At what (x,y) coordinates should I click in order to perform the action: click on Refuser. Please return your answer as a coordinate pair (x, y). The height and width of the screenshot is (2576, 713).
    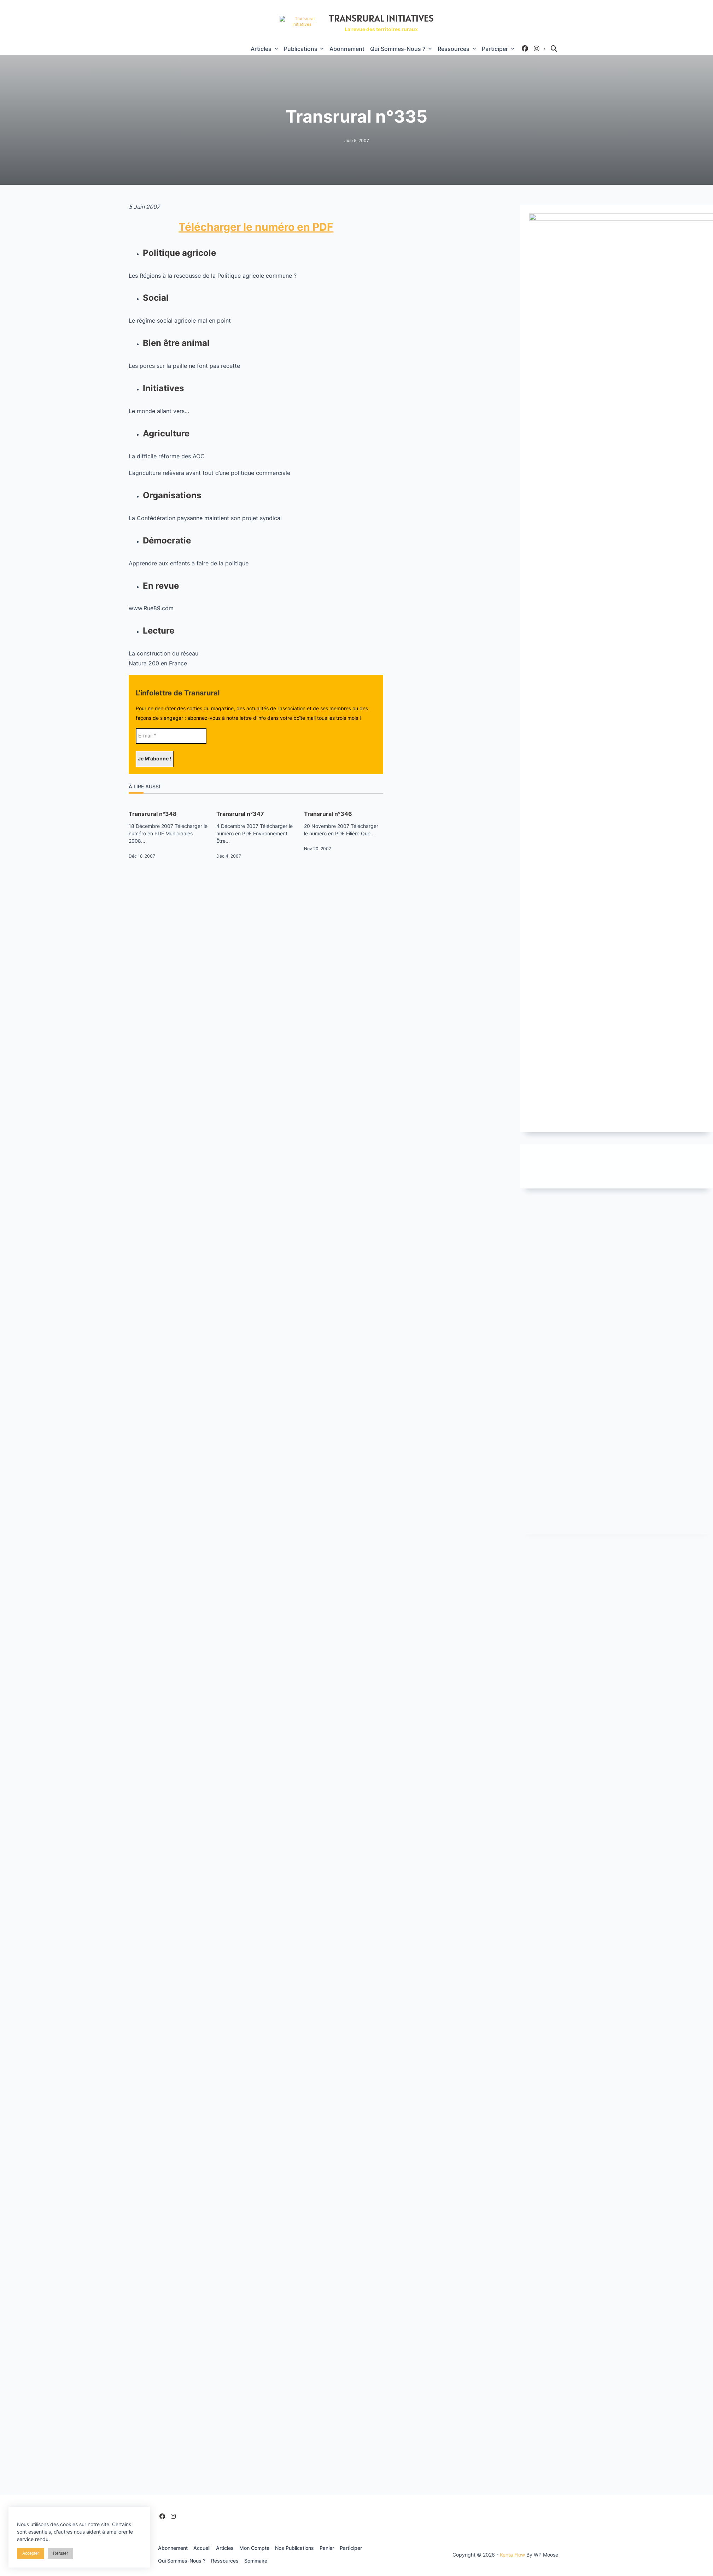
    Looking at the image, I should click on (60, 2553).